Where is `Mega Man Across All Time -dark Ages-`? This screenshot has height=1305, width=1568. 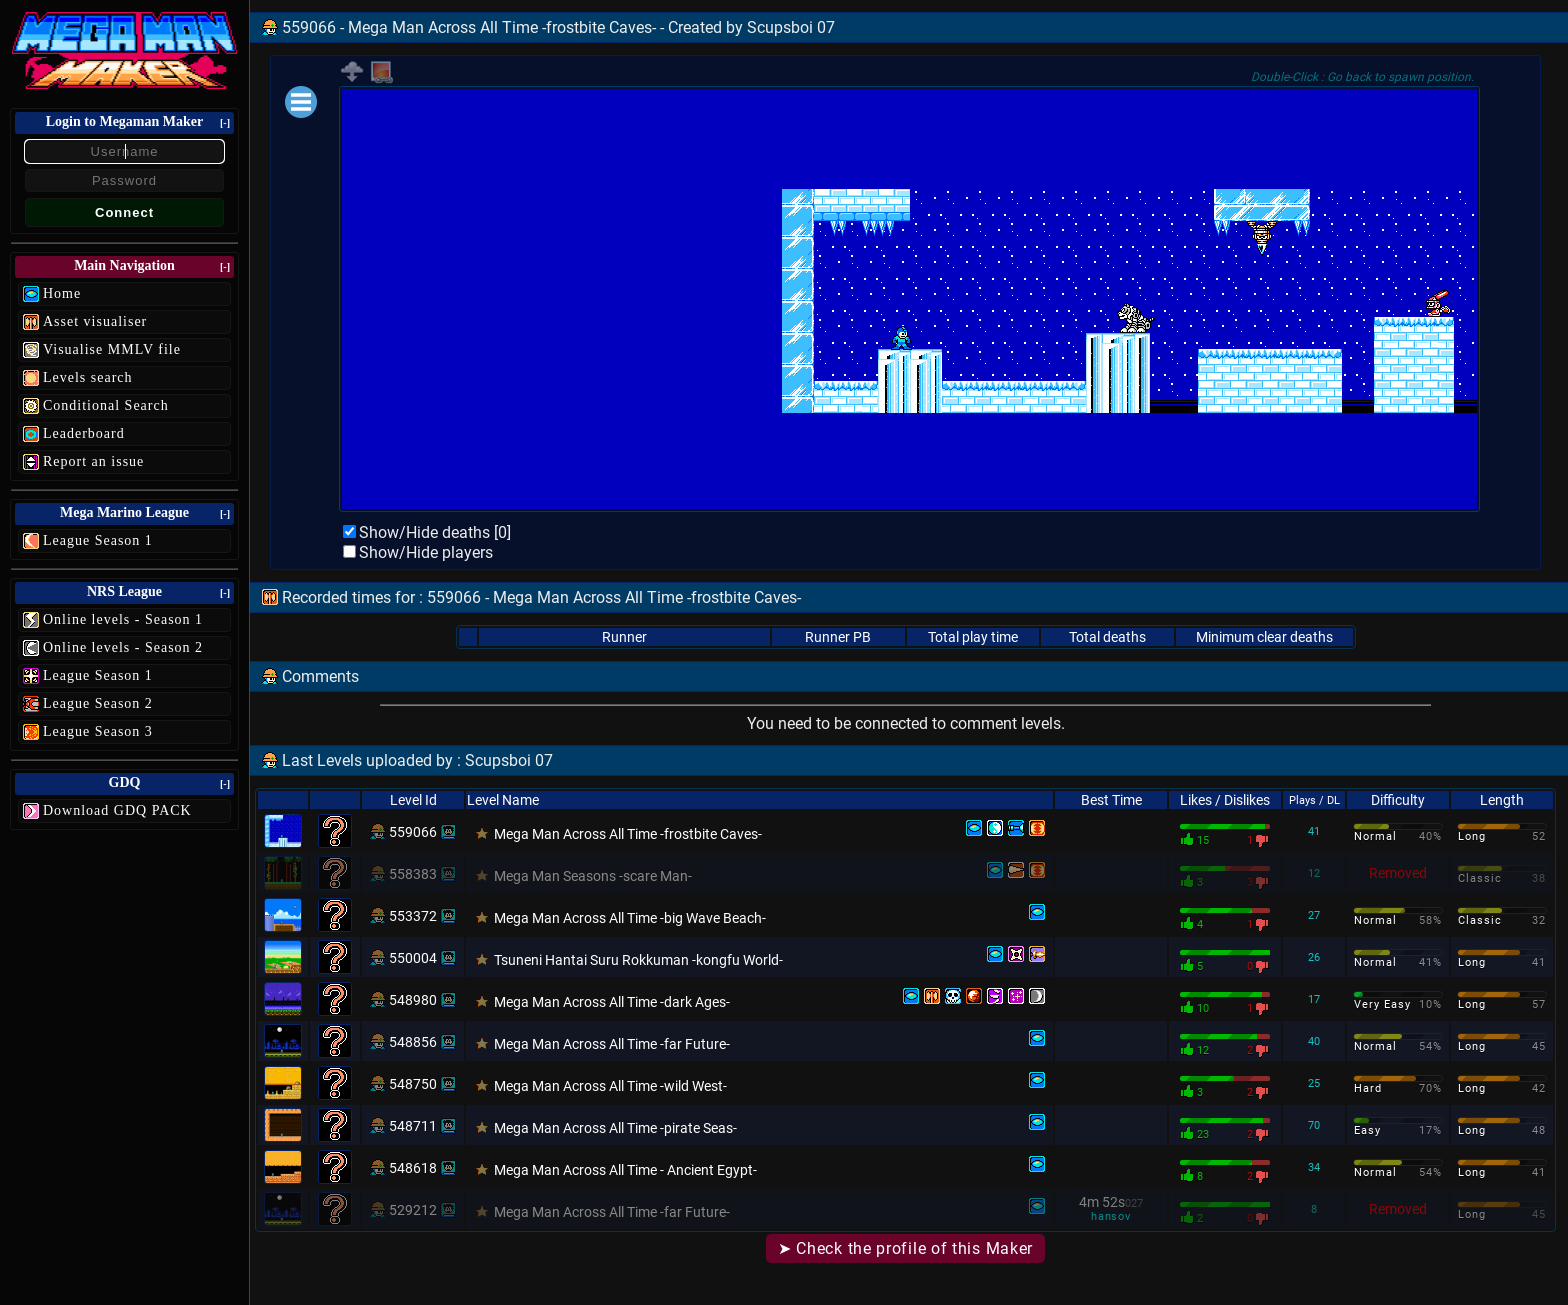 Mega Man Across All Time -dark Ages- is located at coordinates (612, 1002).